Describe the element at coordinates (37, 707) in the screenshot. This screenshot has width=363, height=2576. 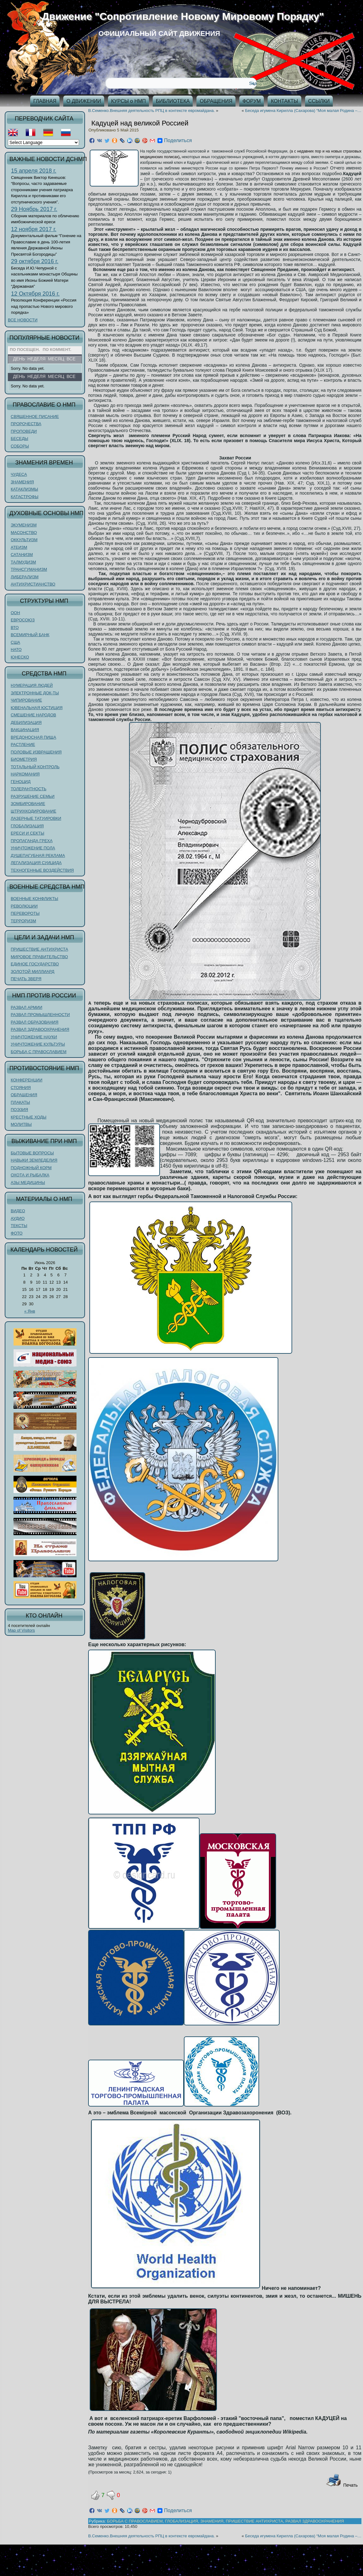
I see `ЮВЕНАЛЬНАЯ ЮСТИЦИЯ` at that location.